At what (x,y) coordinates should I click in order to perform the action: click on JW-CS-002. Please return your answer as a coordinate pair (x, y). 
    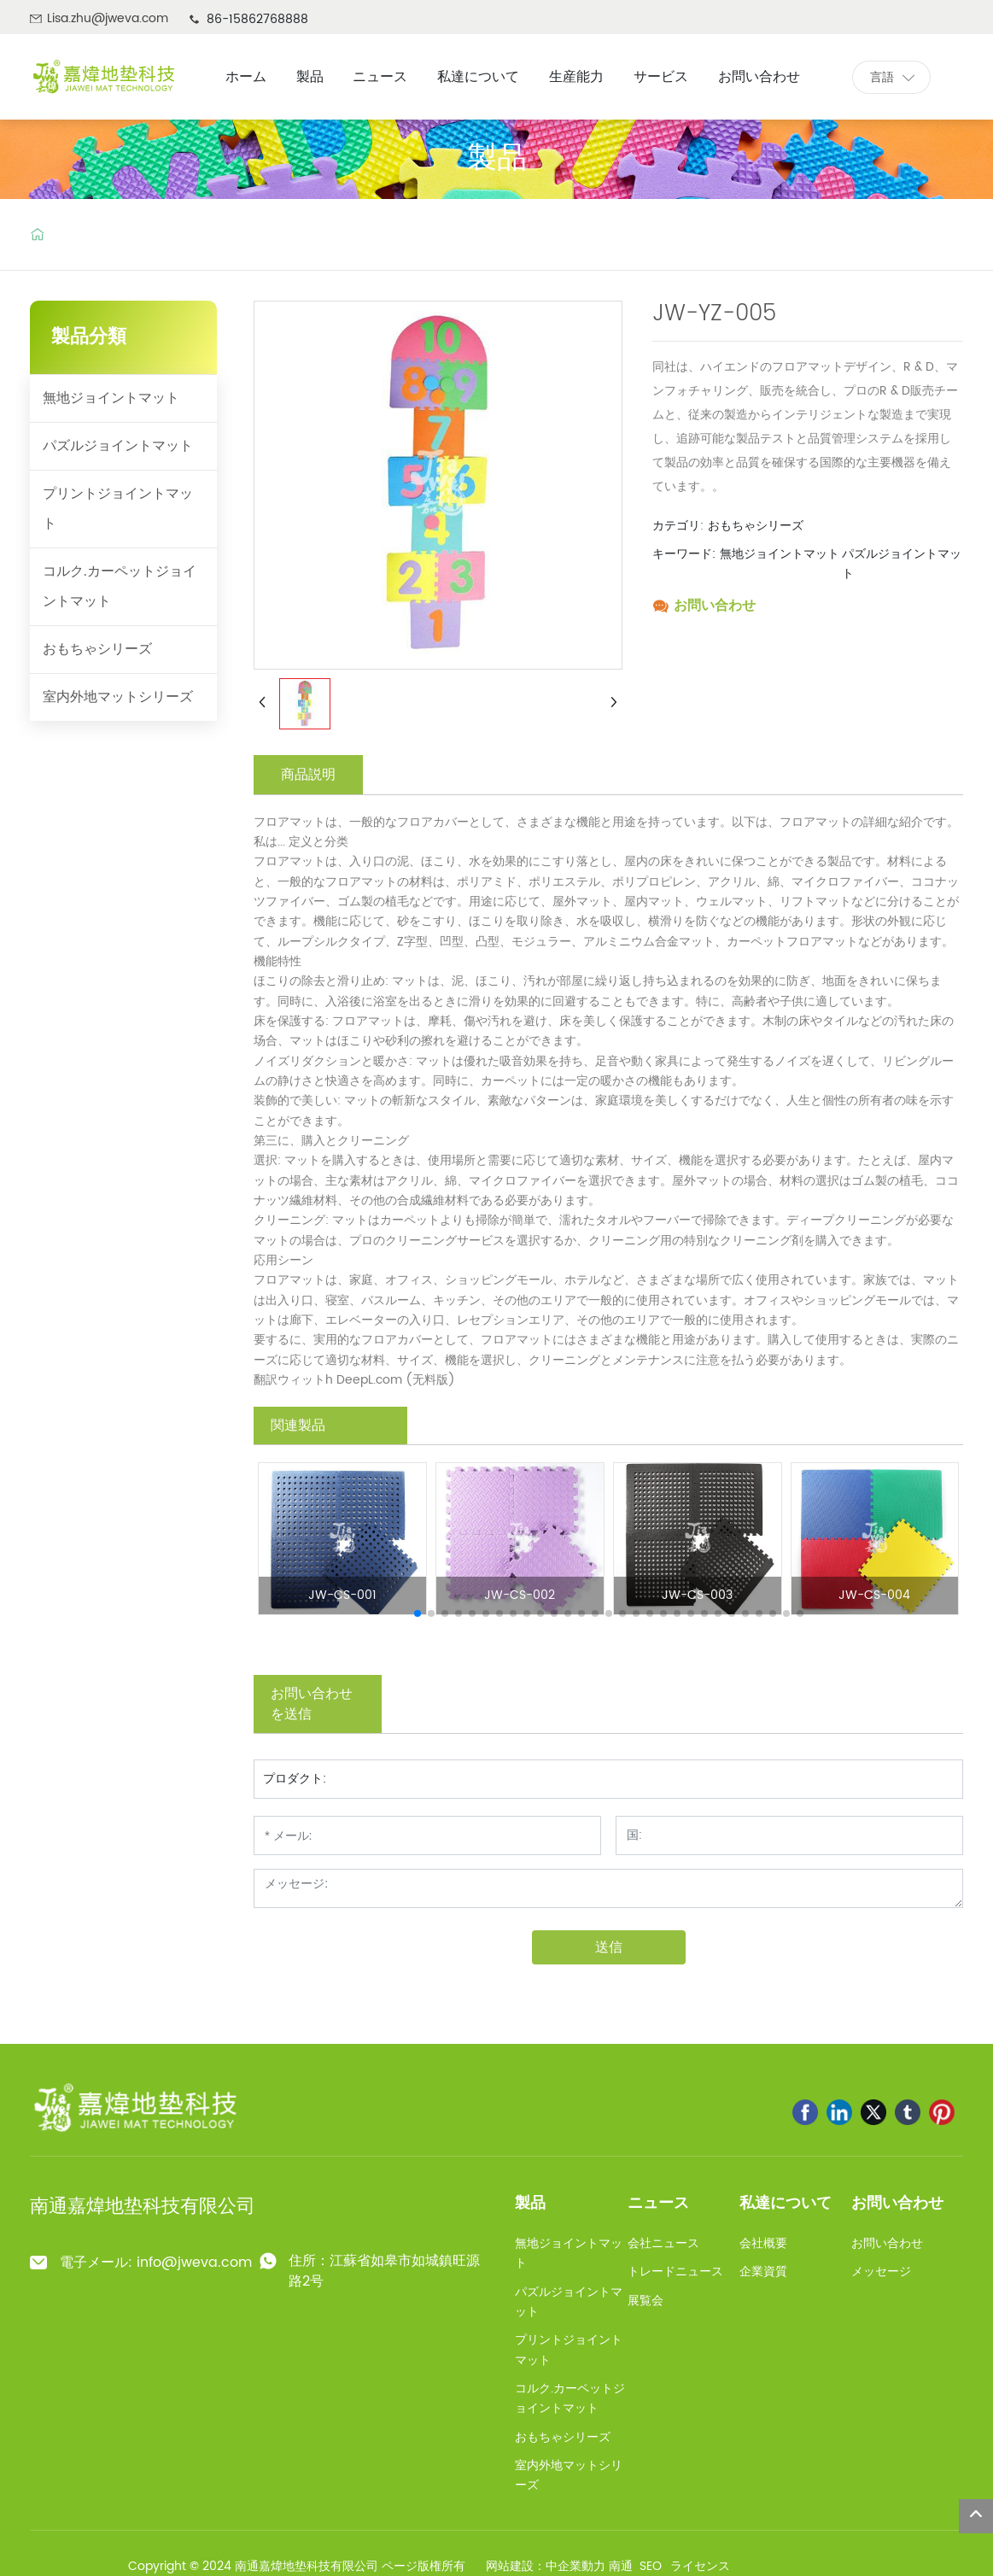
    Looking at the image, I should click on (519, 1595).